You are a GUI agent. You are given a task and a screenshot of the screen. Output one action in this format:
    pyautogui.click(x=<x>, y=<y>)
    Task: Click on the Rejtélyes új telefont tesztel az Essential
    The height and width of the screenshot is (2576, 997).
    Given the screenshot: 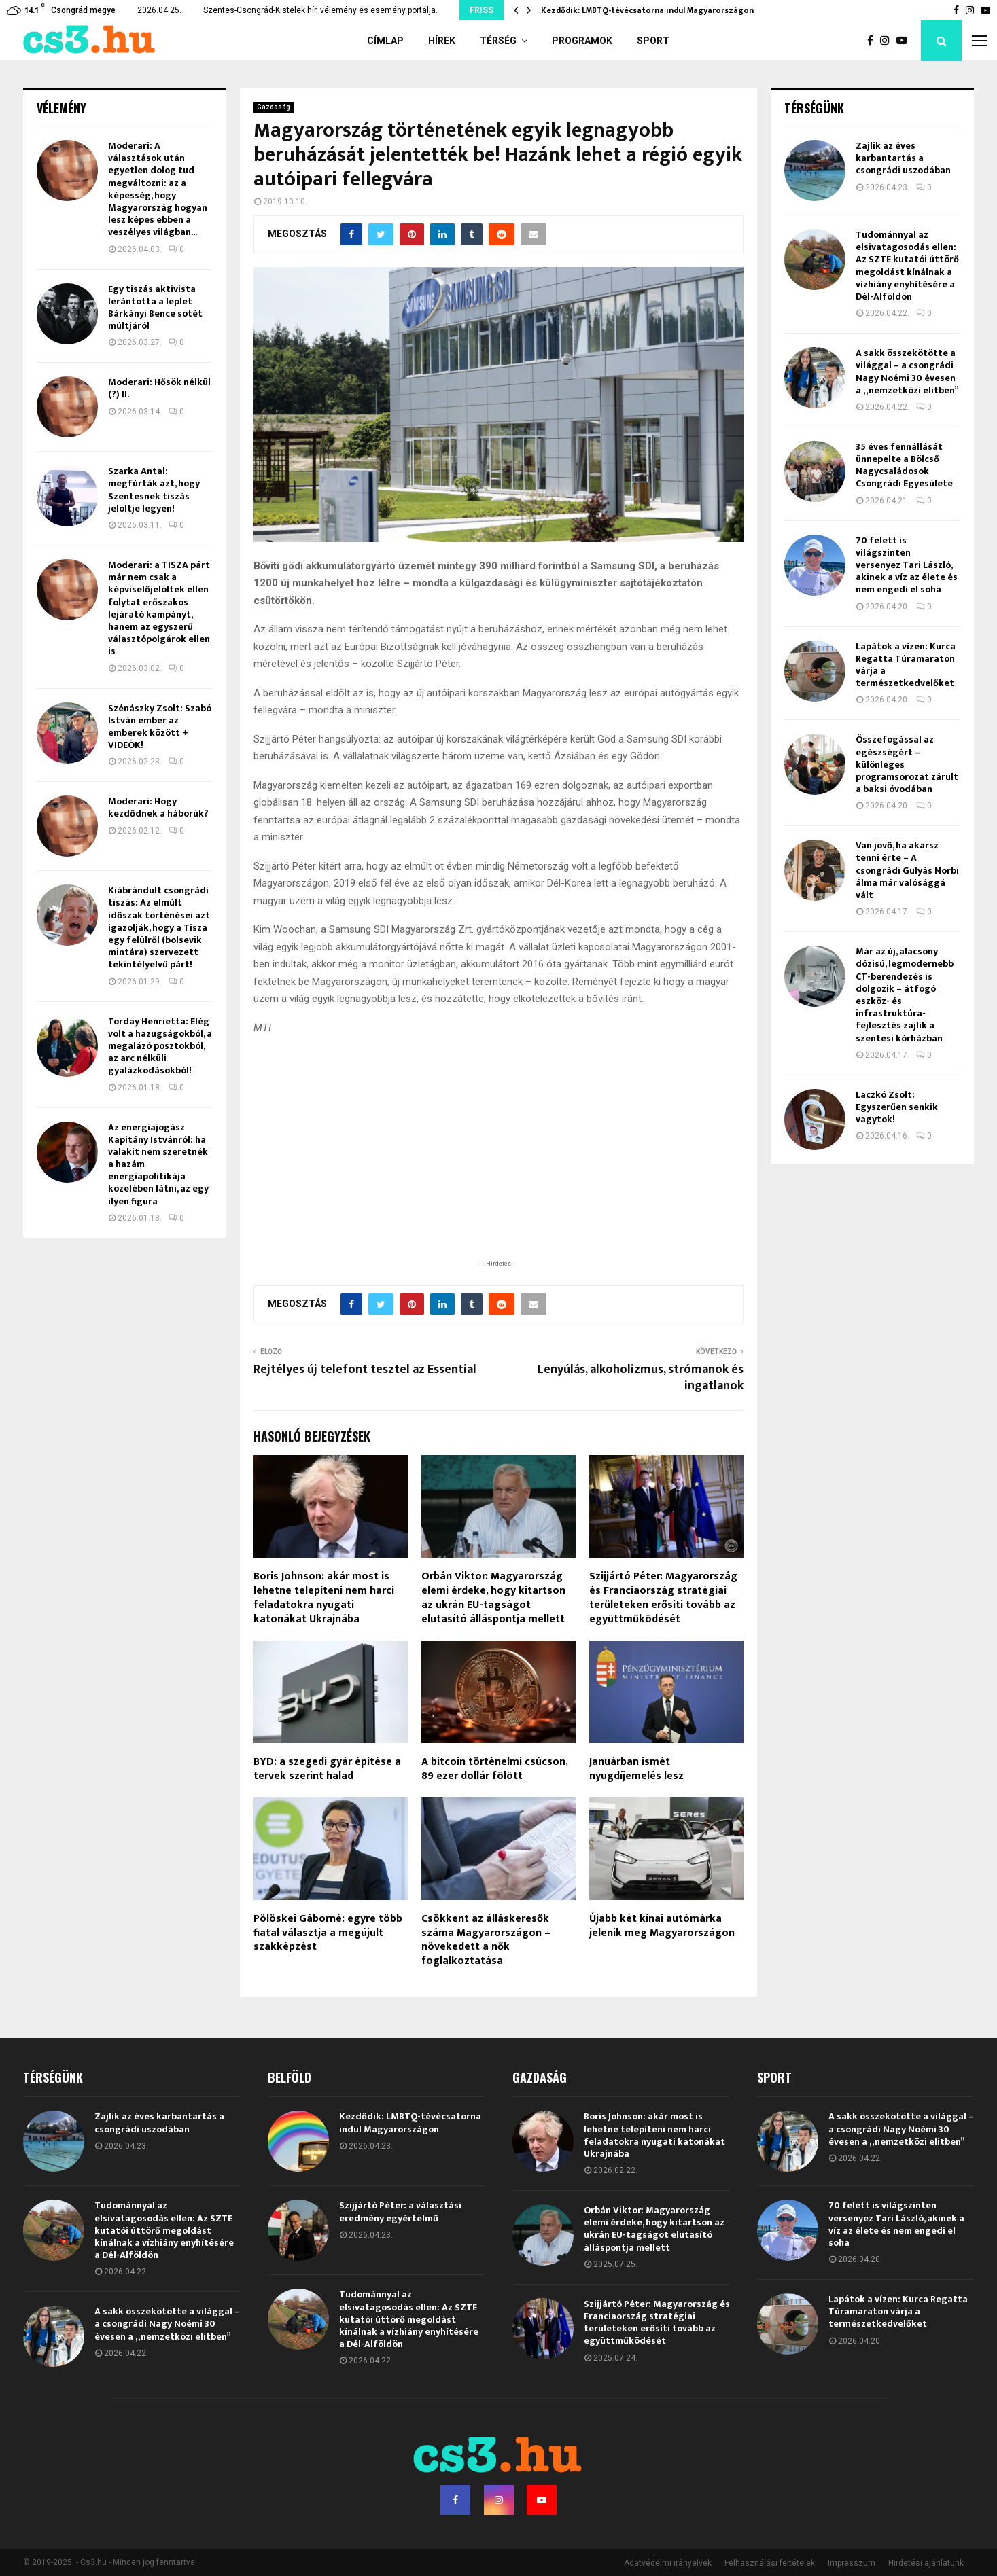 What is the action you would take?
    pyautogui.click(x=364, y=1369)
    